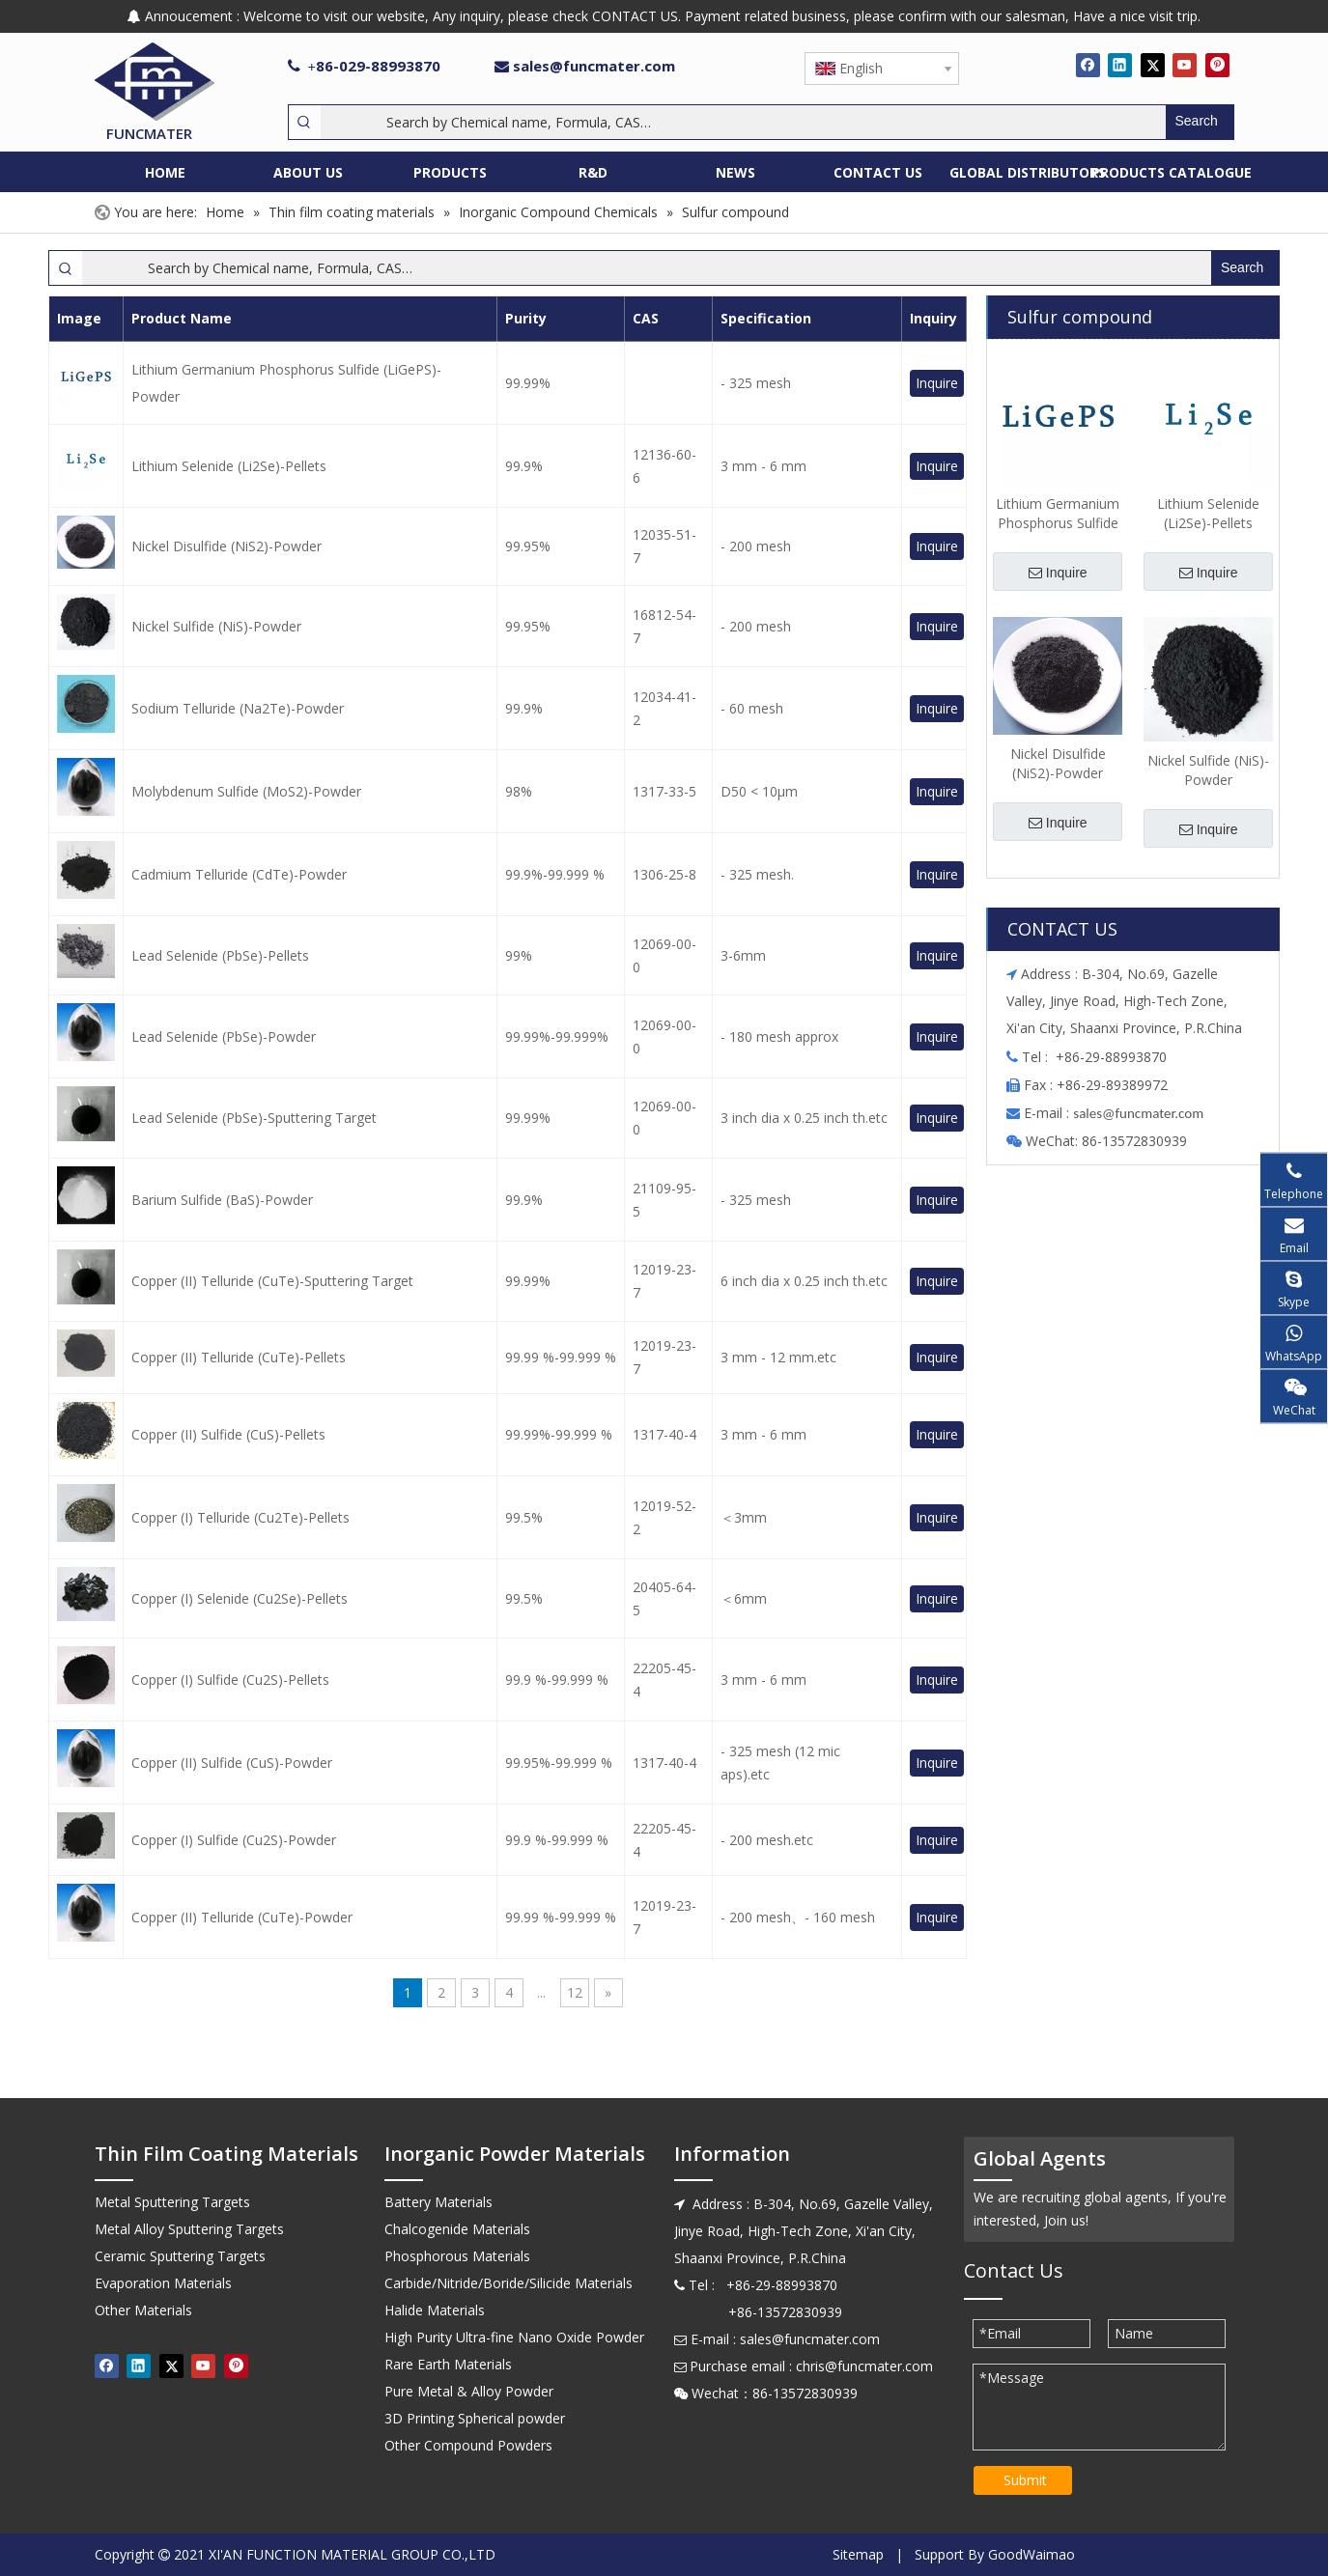 The height and width of the screenshot is (2576, 1328). What do you see at coordinates (1199, 122) in the screenshot?
I see `[Hot Keywords:]` at bounding box center [1199, 122].